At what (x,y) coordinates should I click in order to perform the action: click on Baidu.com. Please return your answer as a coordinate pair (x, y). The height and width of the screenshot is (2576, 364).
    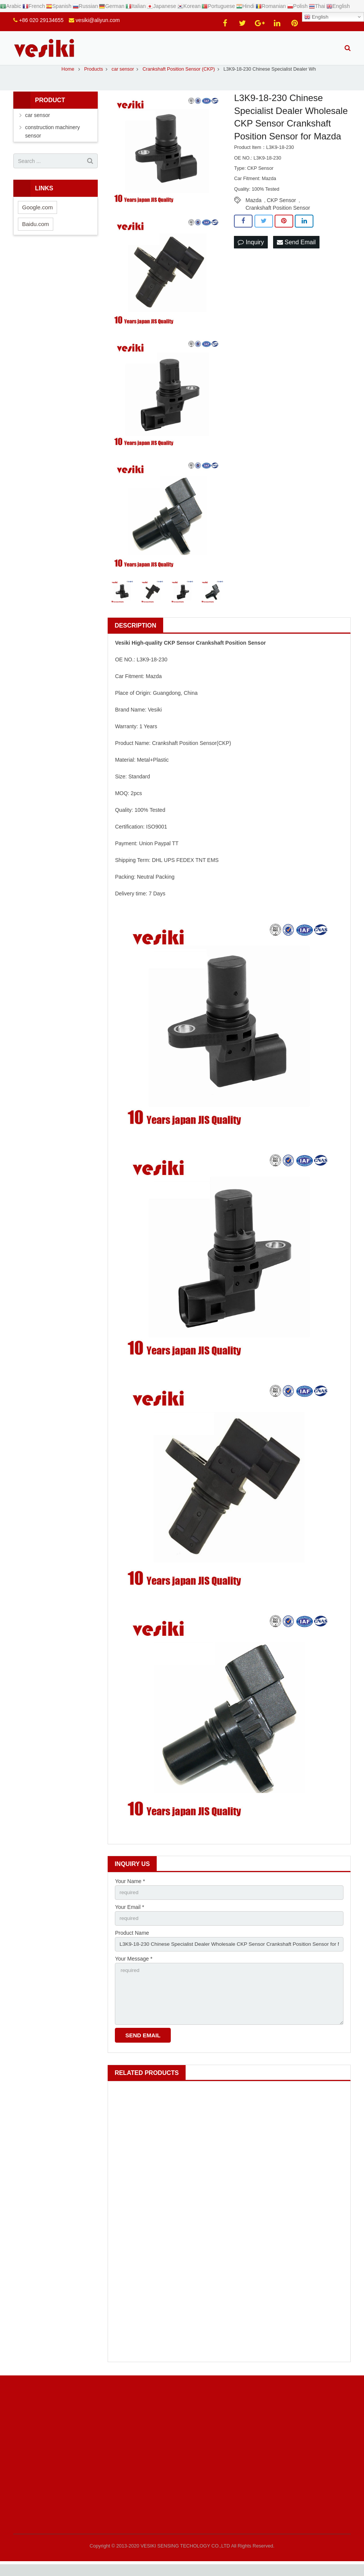
    Looking at the image, I should click on (35, 232).